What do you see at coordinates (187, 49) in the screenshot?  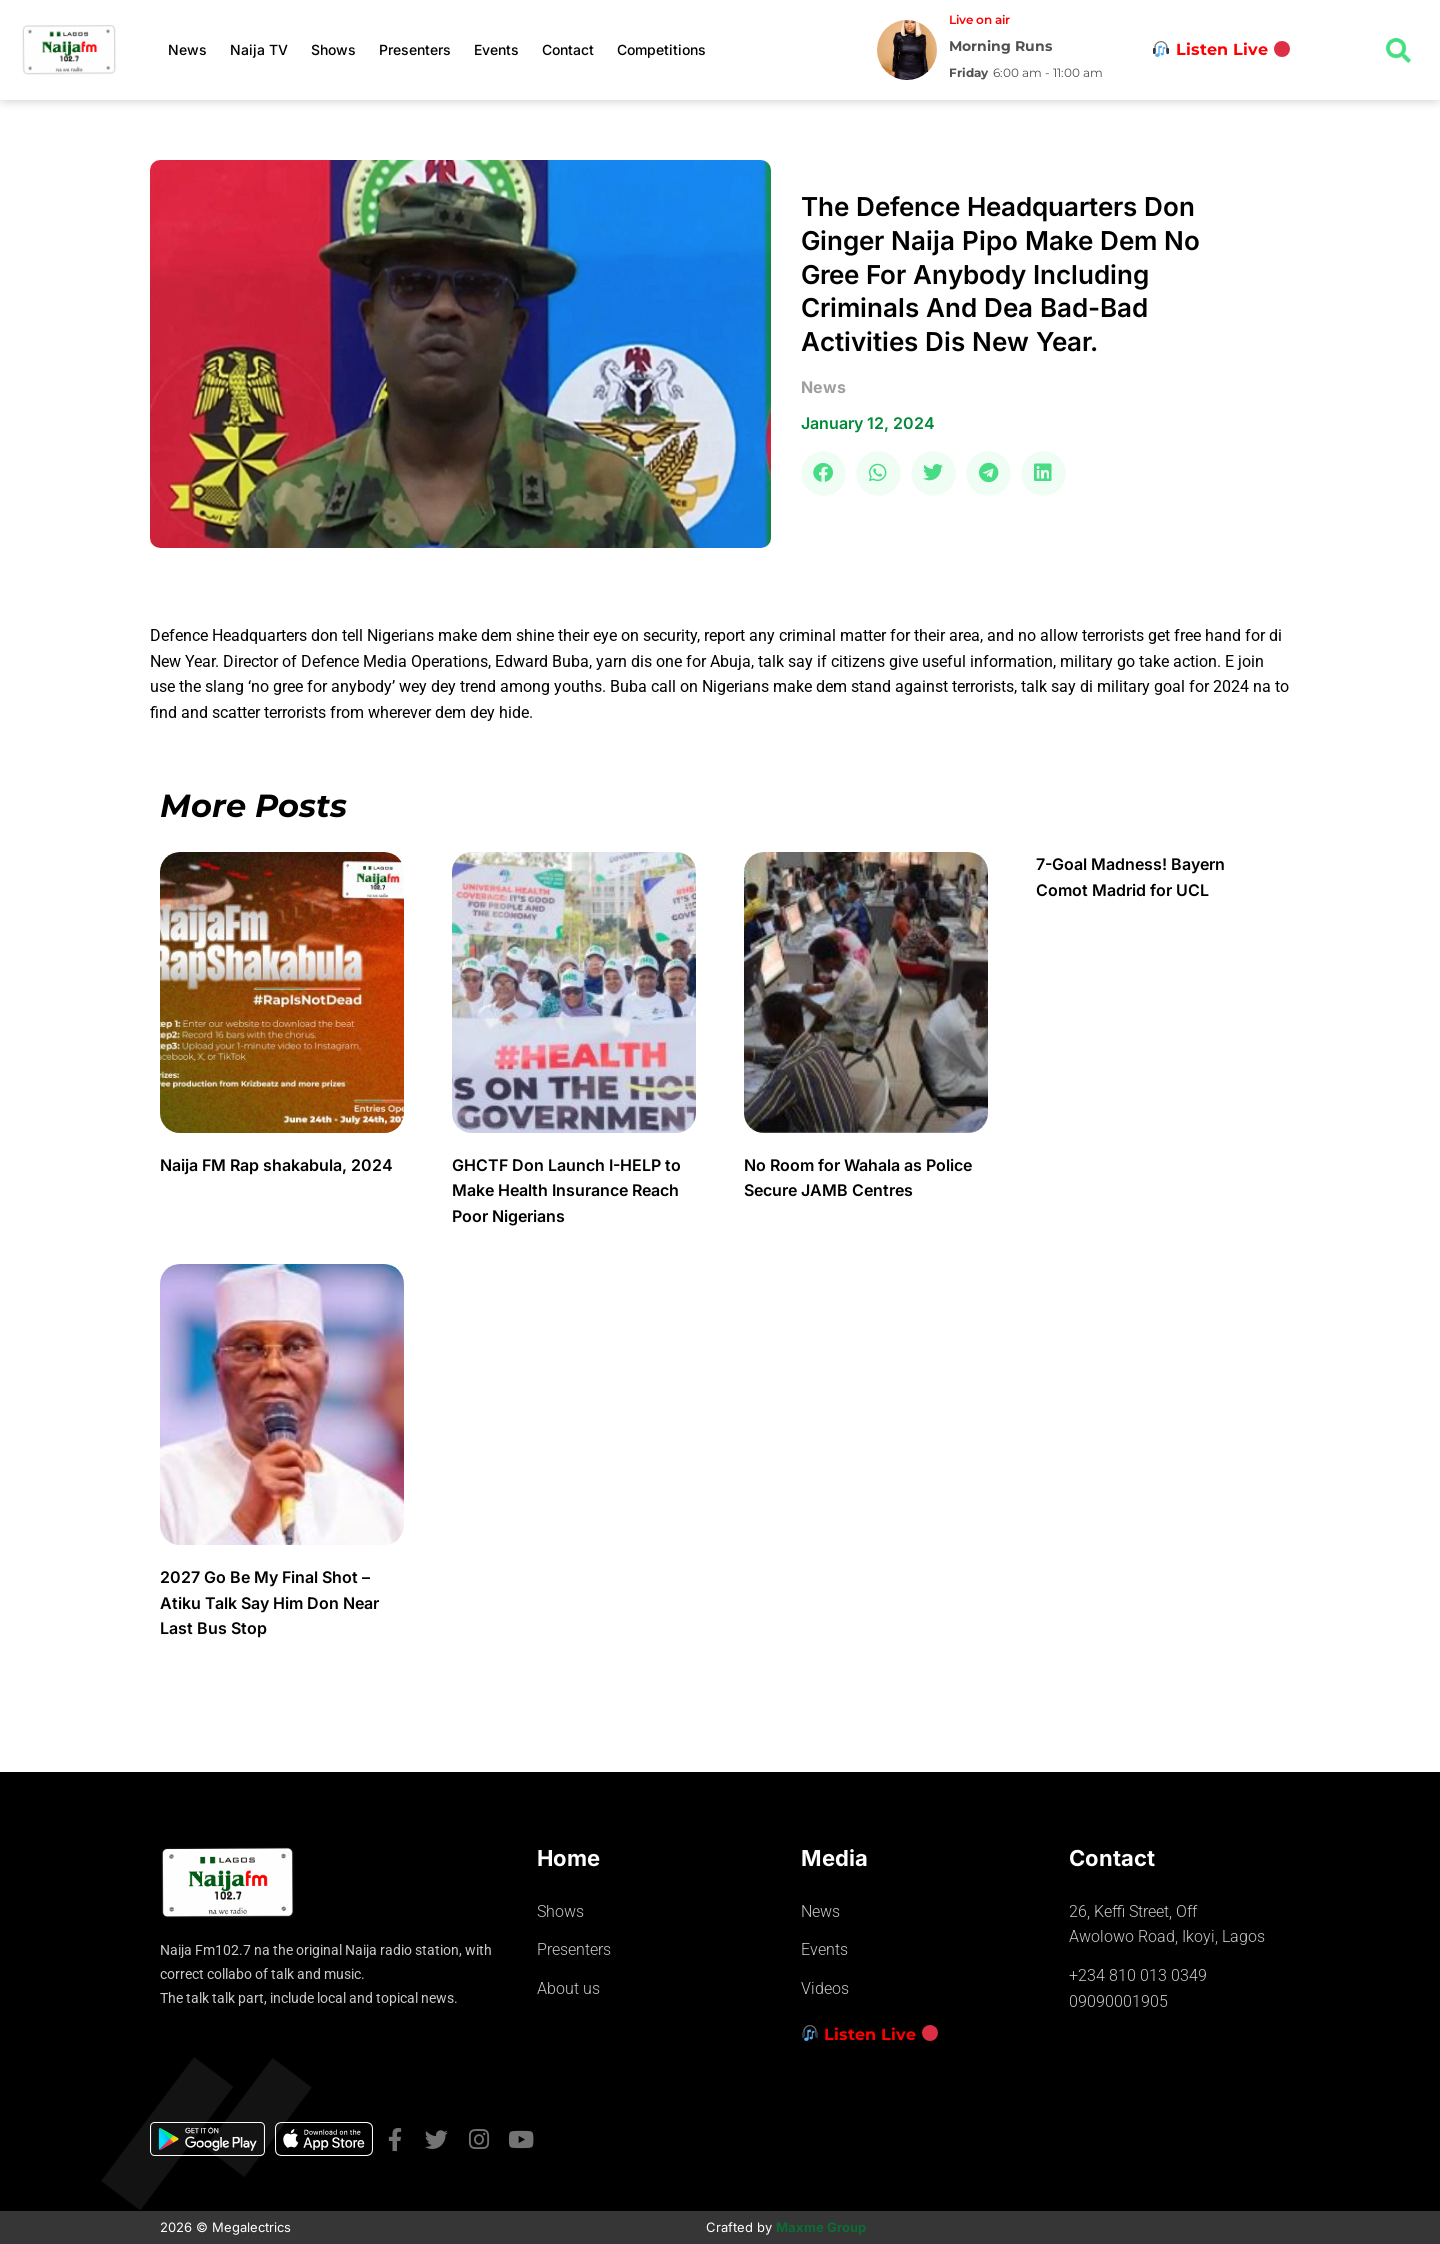 I see `News` at bounding box center [187, 49].